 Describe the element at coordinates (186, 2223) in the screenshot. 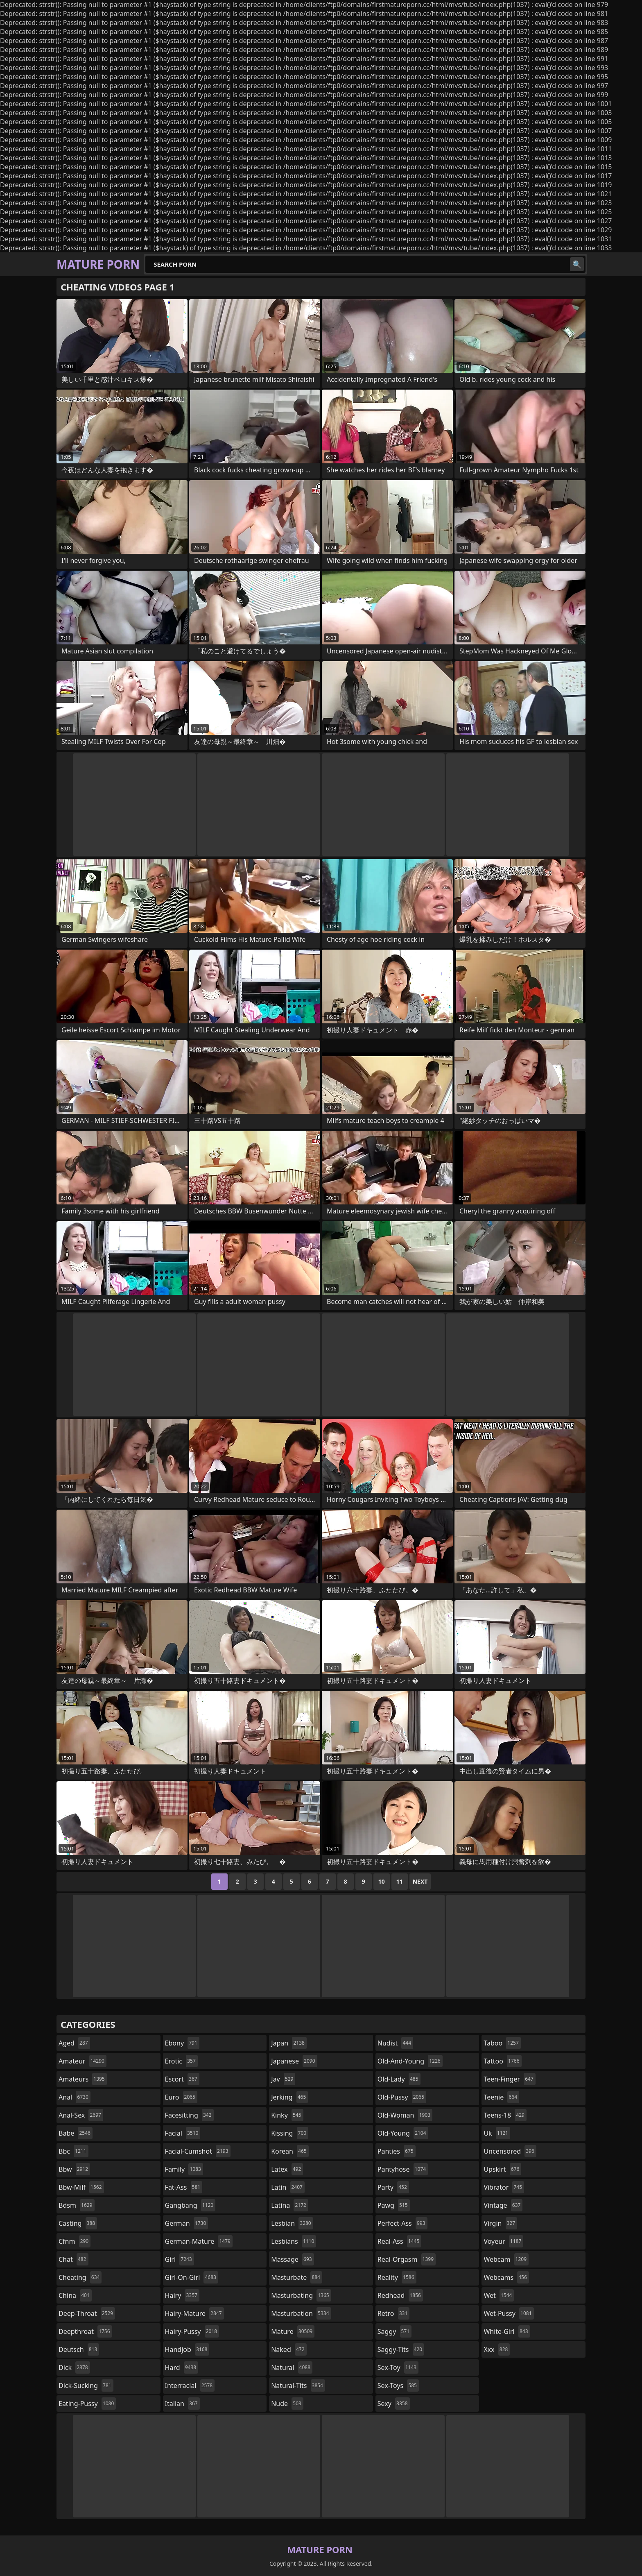

I see `german` at that location.